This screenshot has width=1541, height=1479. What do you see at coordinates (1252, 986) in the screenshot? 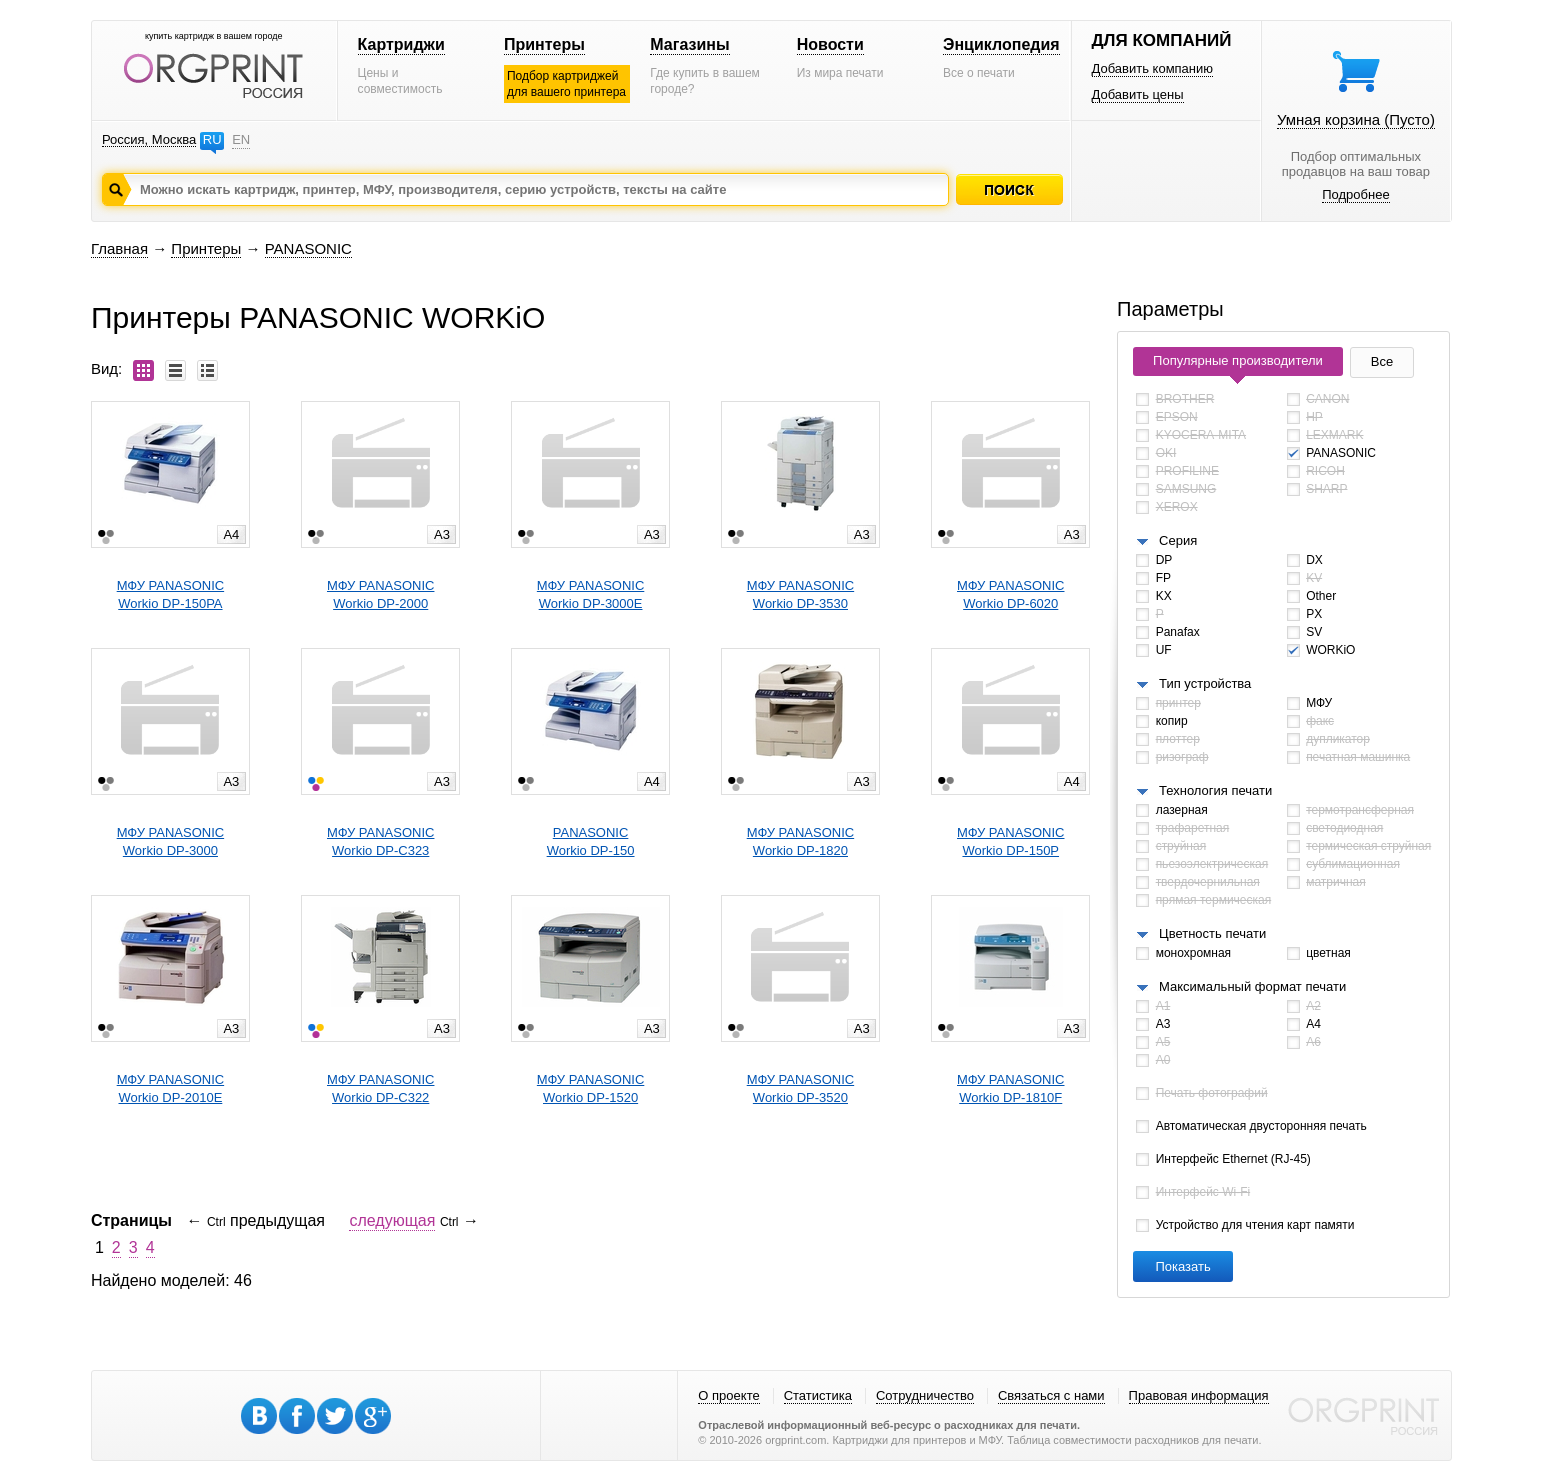
I see `Максимальный формат печати` at bounding box center [1252, 986].